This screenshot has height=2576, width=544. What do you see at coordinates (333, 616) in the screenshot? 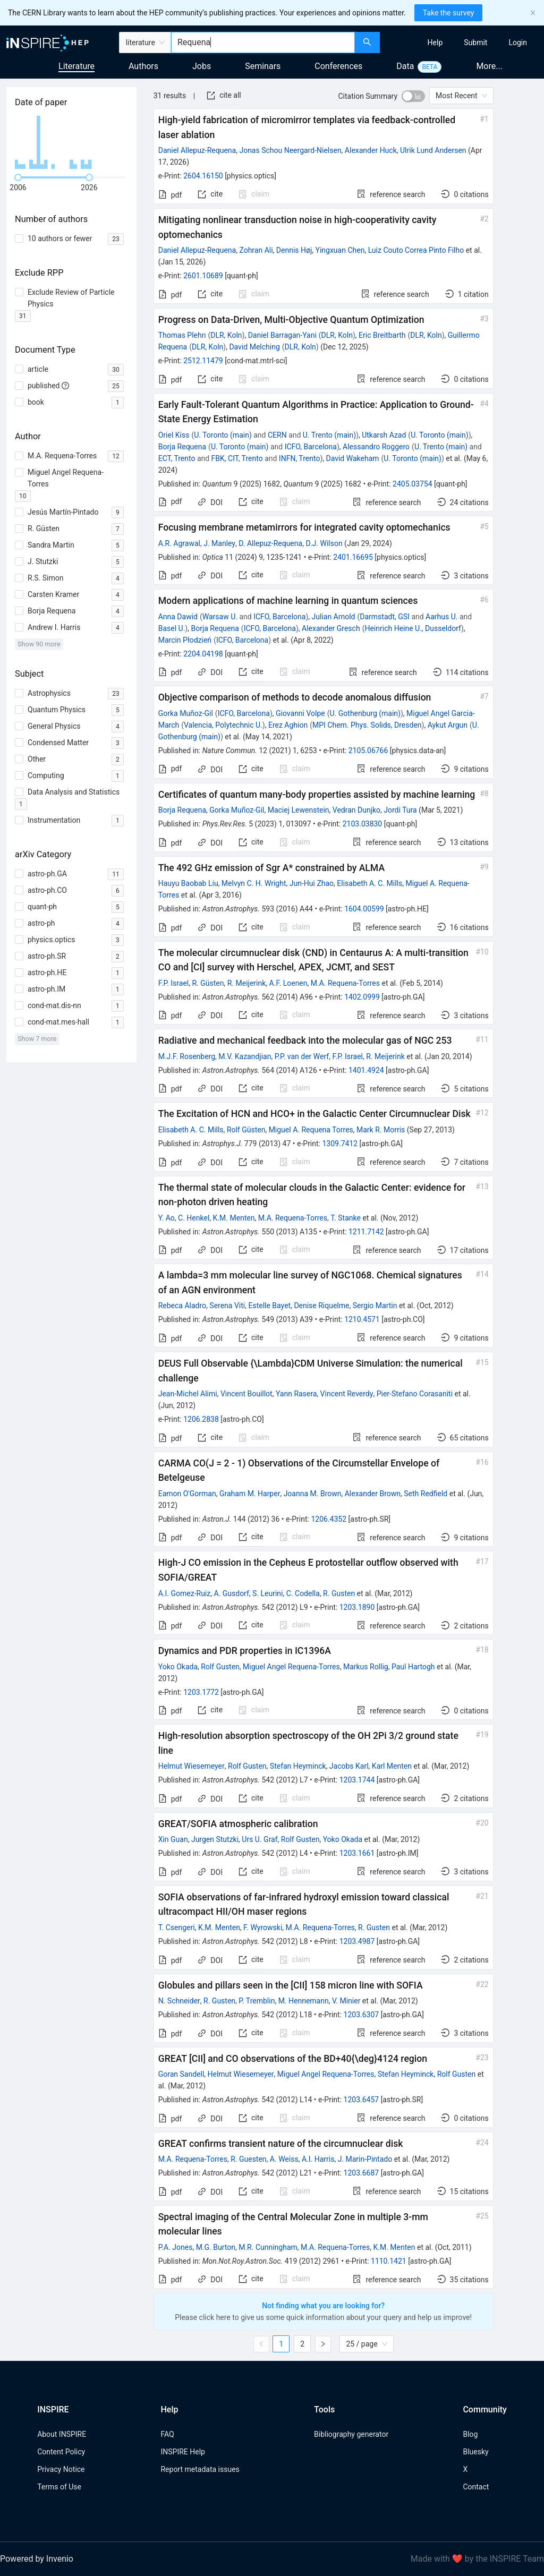
I see `Julian Arnold` at bounding box center [333, 616].